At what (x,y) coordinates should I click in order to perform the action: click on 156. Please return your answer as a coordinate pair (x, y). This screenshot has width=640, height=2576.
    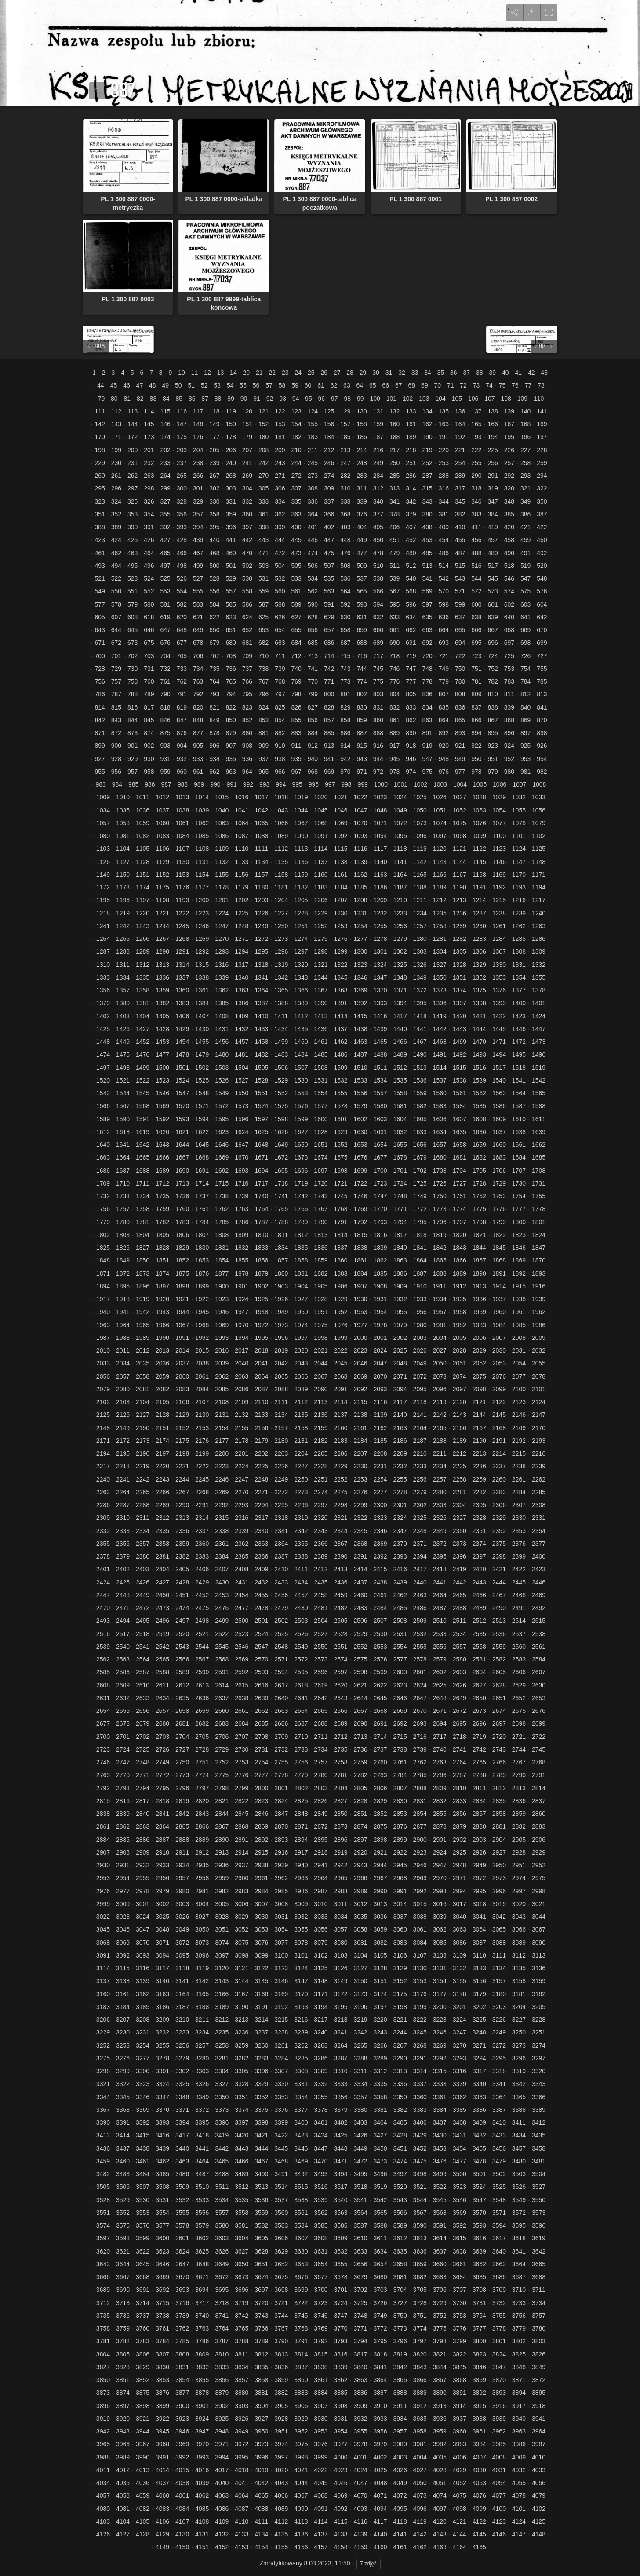
    Looking at the image, I should click on (329, 424).